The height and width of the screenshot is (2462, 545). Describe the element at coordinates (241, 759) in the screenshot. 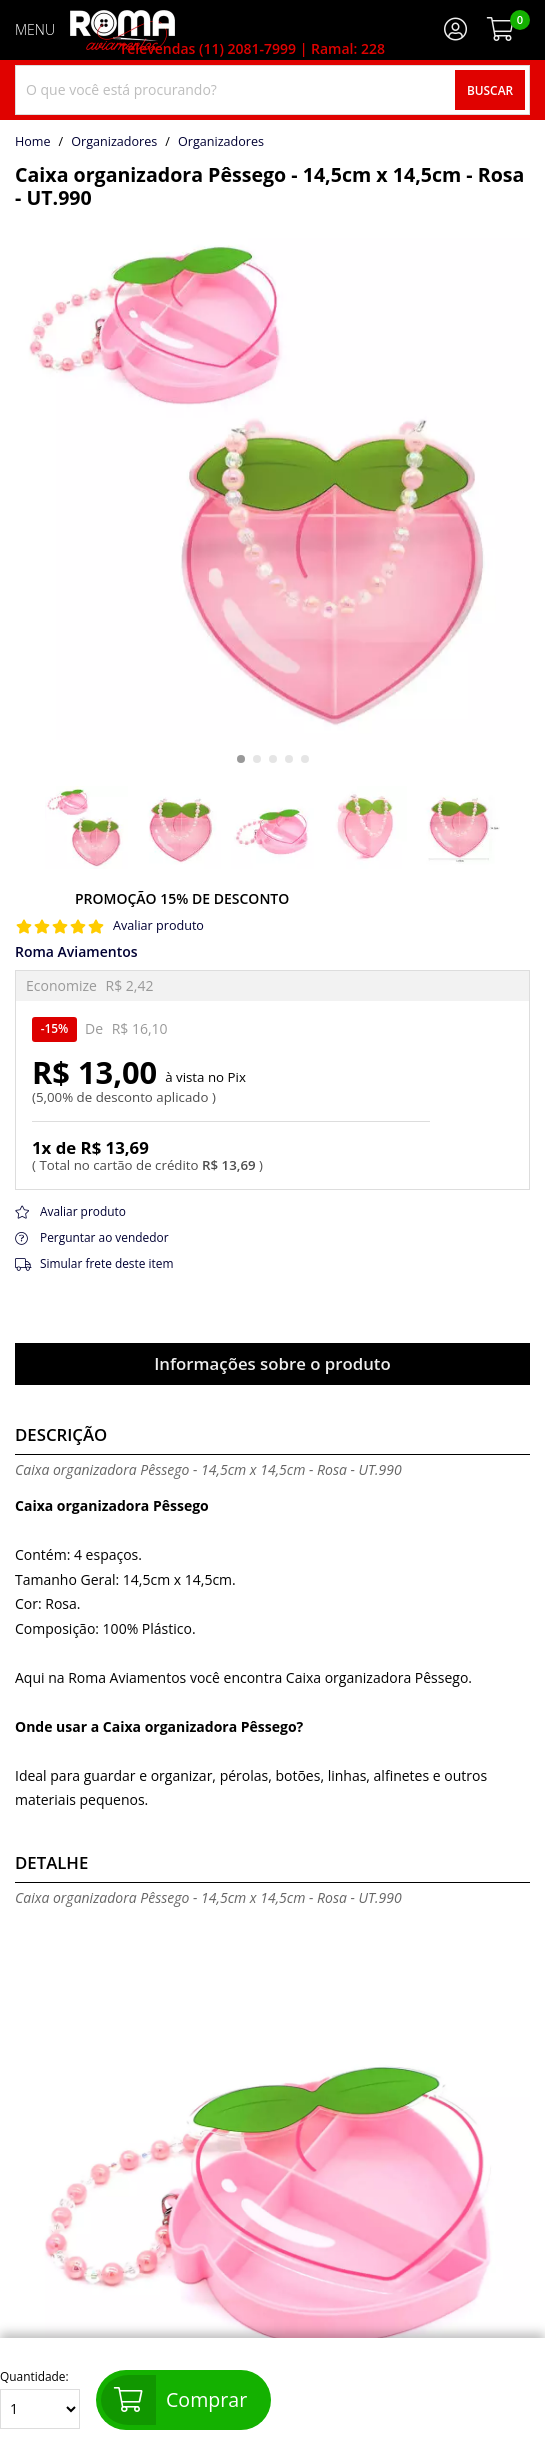

I see `[button]` at that location.